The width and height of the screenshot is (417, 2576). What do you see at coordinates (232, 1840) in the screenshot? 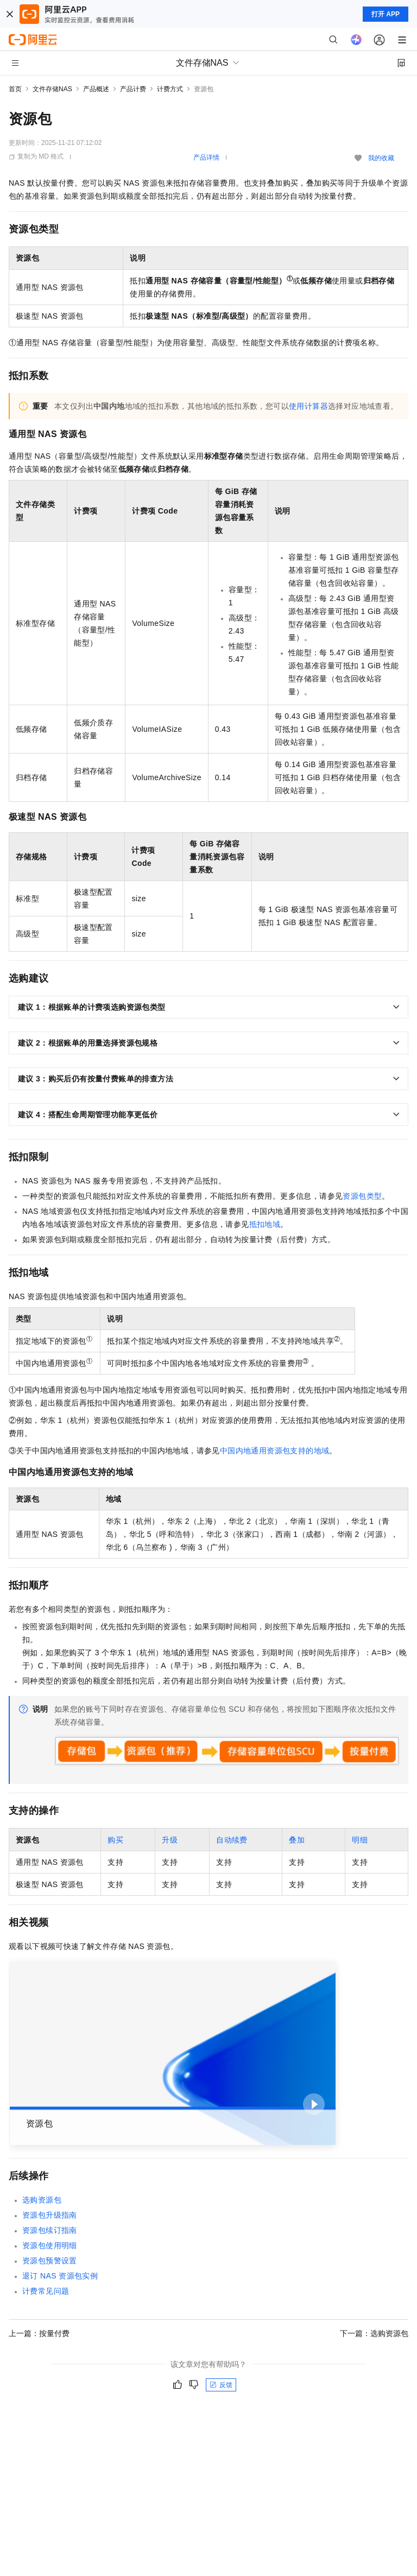
I see `自动续费` at bounding box center [232, 1840].